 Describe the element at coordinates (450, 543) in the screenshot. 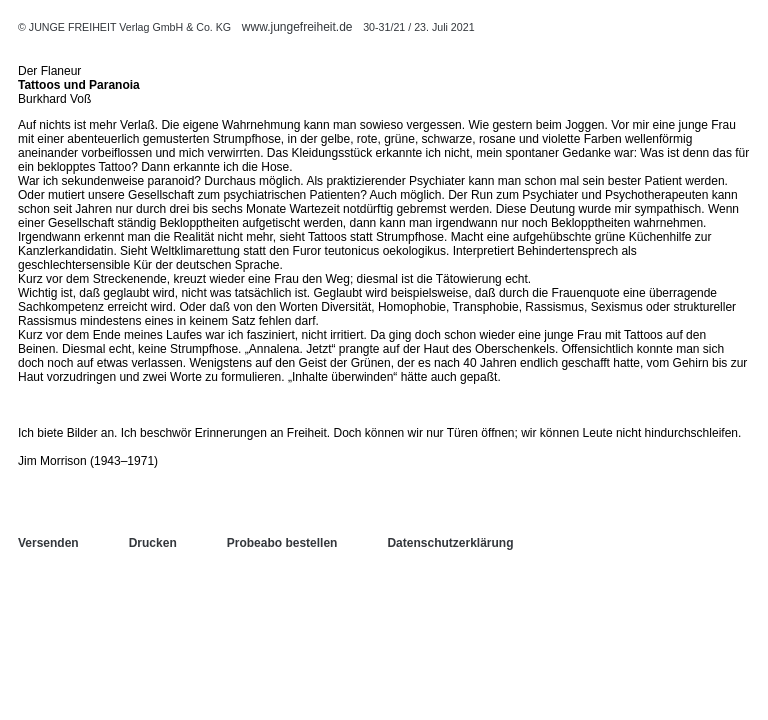

I see `Datenschutzerklärung` at that location.